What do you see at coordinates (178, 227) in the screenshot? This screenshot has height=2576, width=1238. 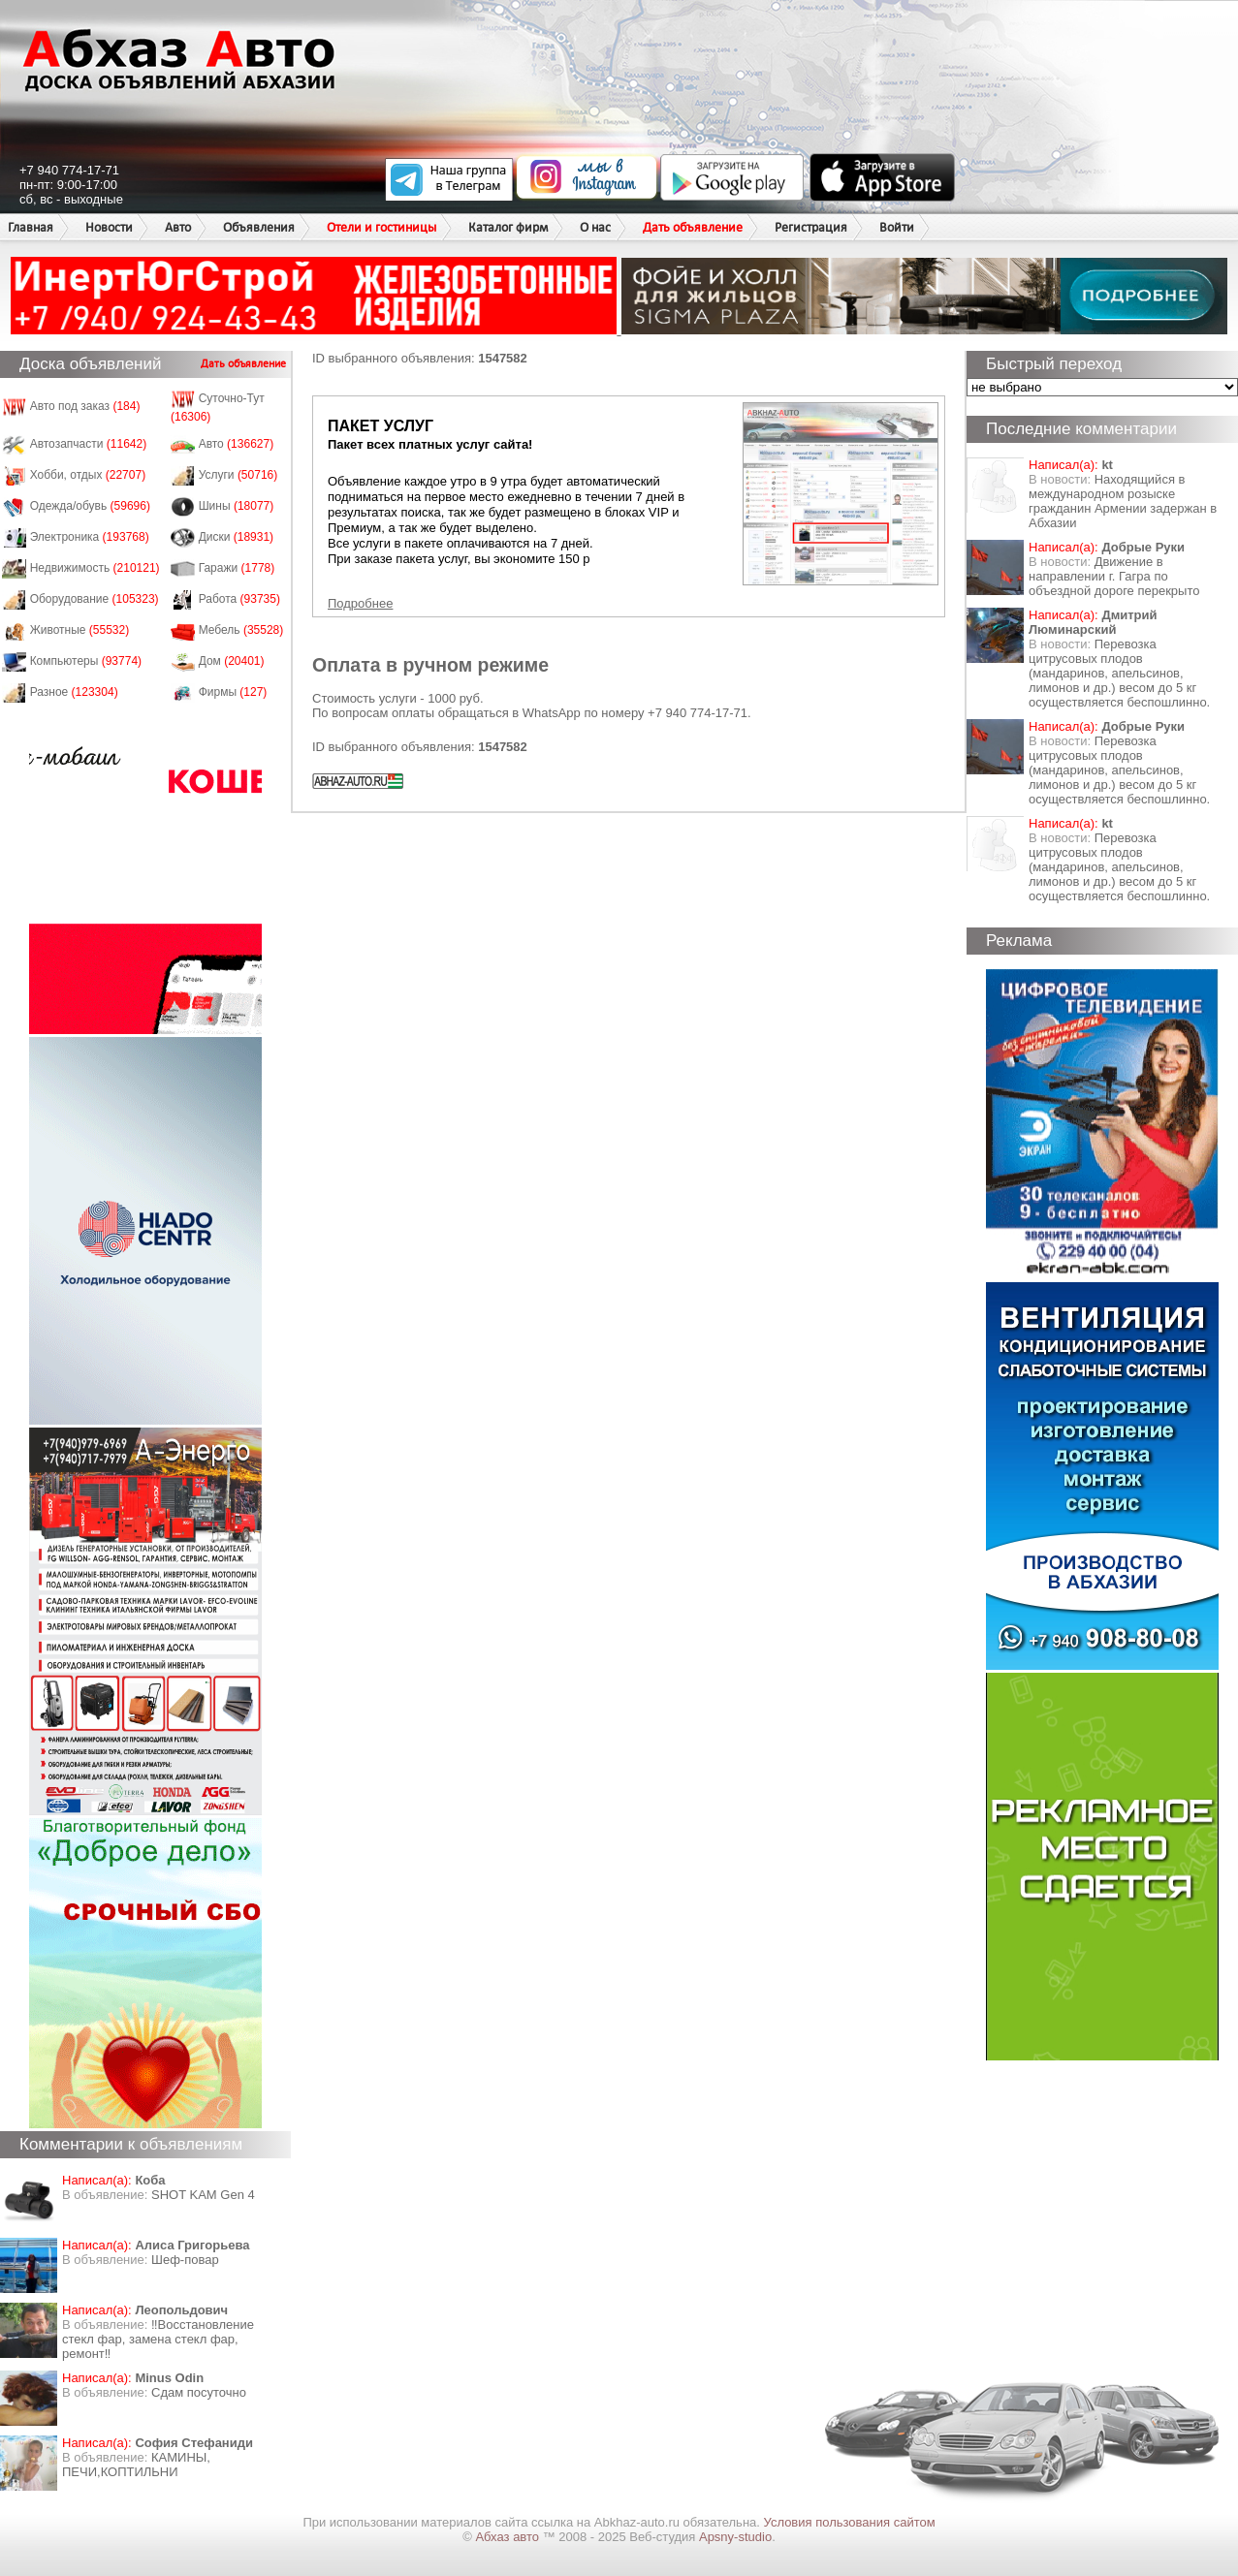 I see `Авто` at bounding box center [178, 227].